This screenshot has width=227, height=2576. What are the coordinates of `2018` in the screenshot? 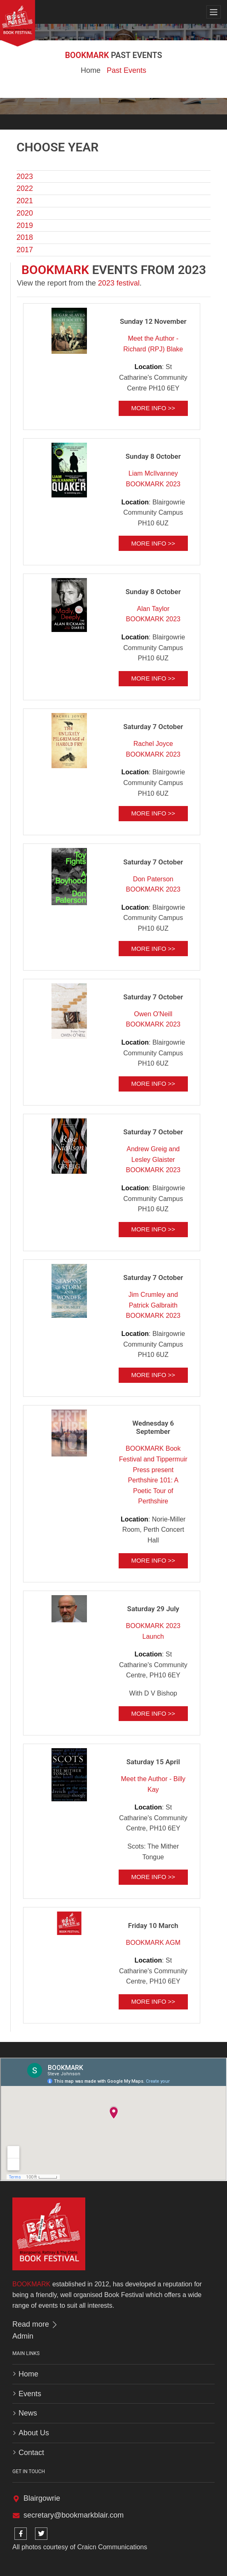 It's located at (24, 237).